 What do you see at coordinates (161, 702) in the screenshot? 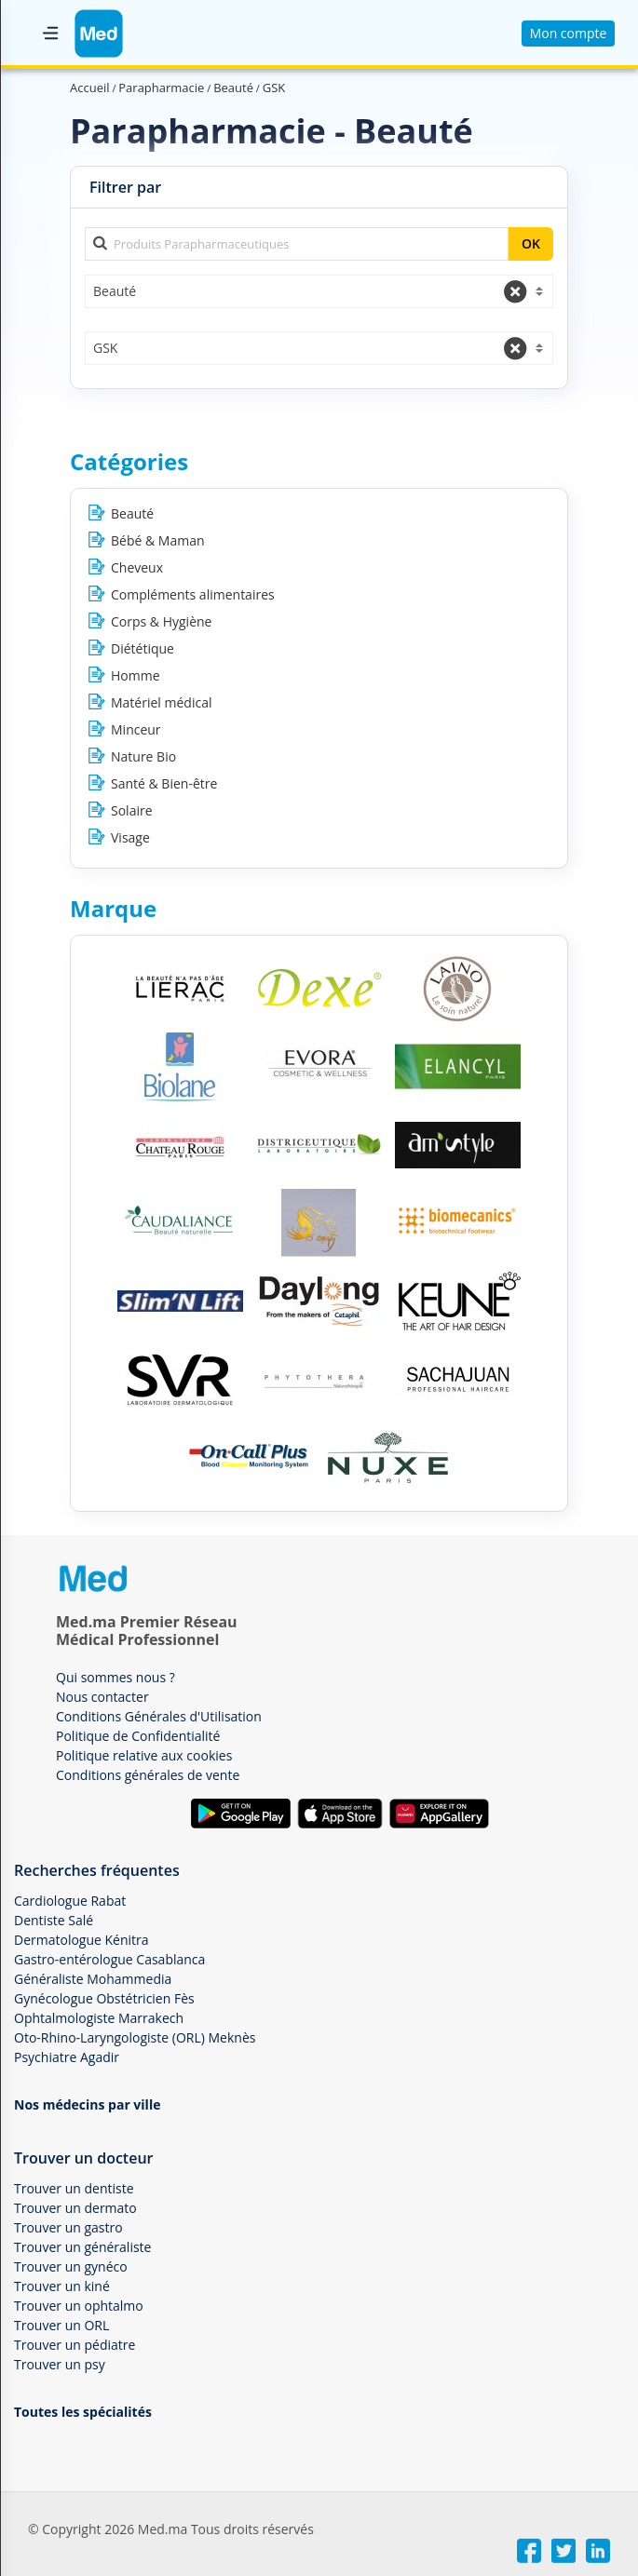
I see `Matériel médical` at bounding box center [161, 702].